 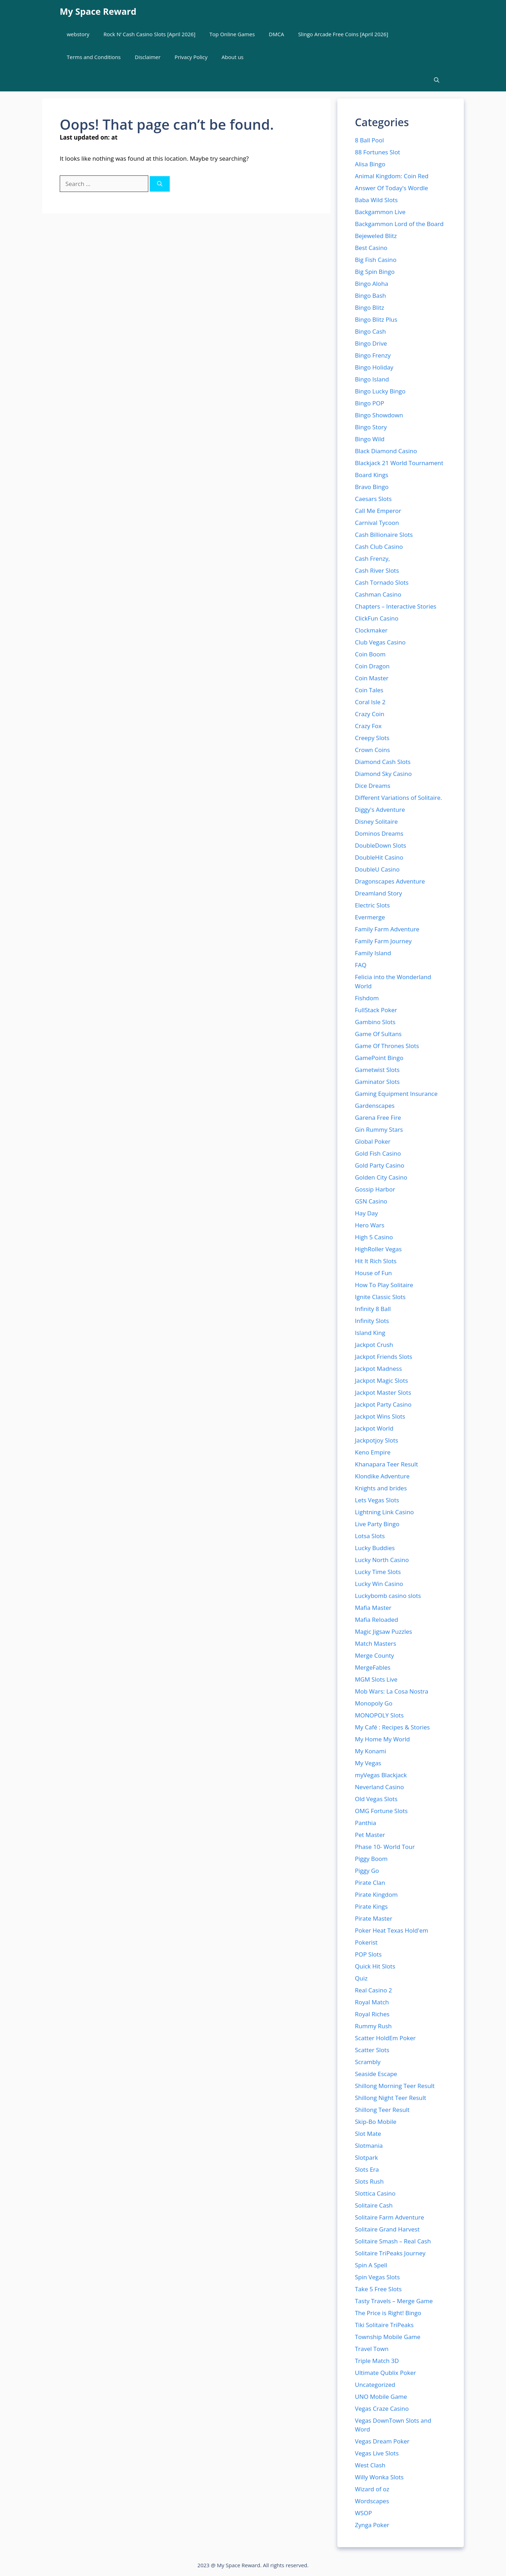 What do you see at coordinates (394, 2301) in the screenshot?
I see `Tasty Travels – Merge Game` at bounding box center [394, 2301].